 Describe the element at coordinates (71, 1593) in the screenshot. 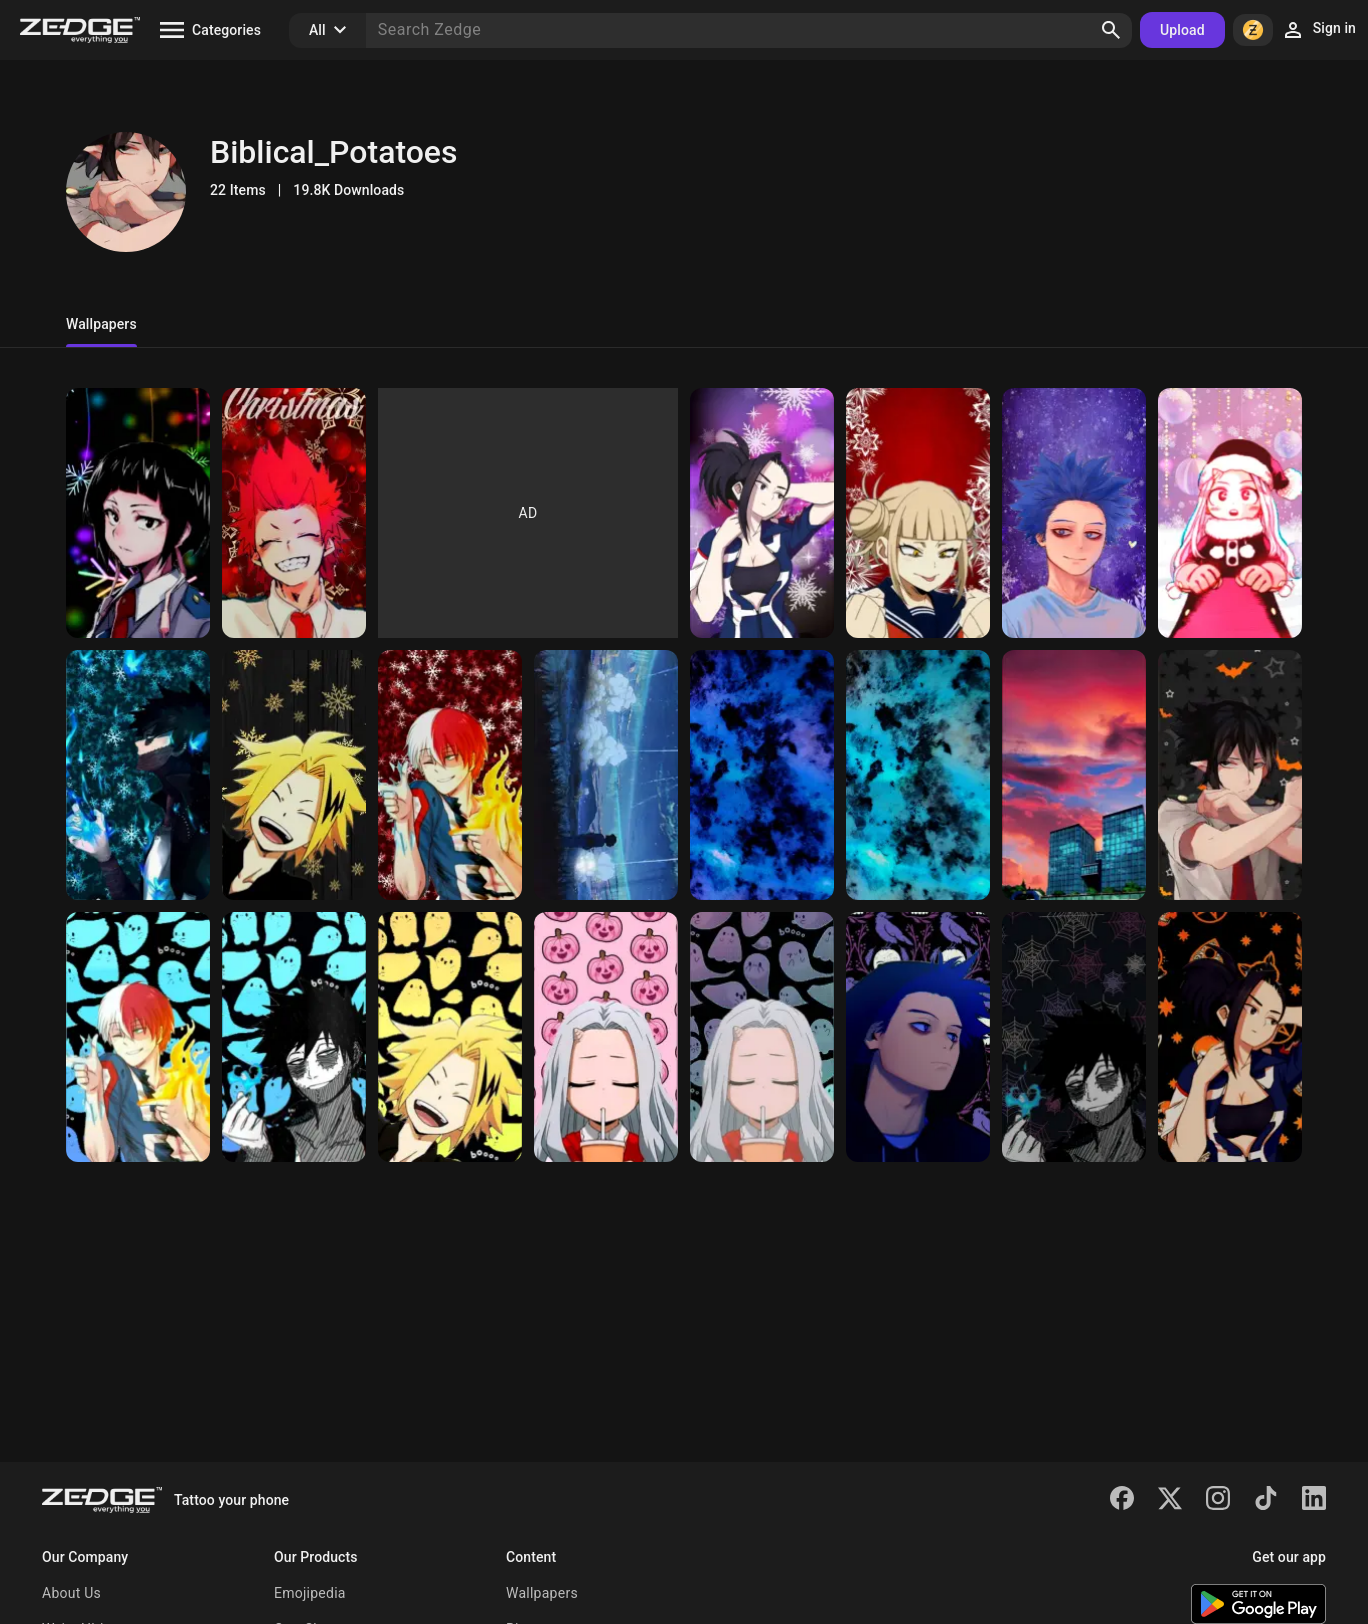

I see `About Us` at that location.